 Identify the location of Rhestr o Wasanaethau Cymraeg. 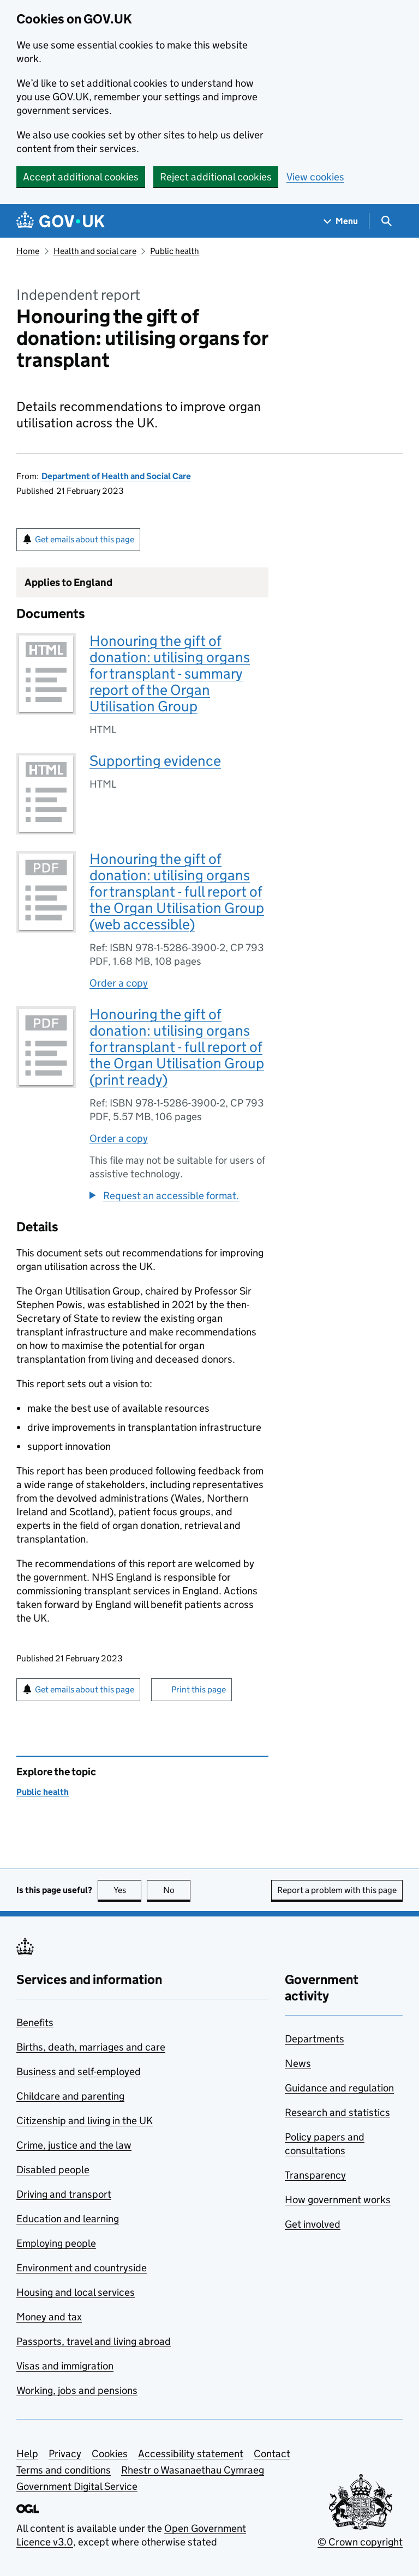
(192, 2470).